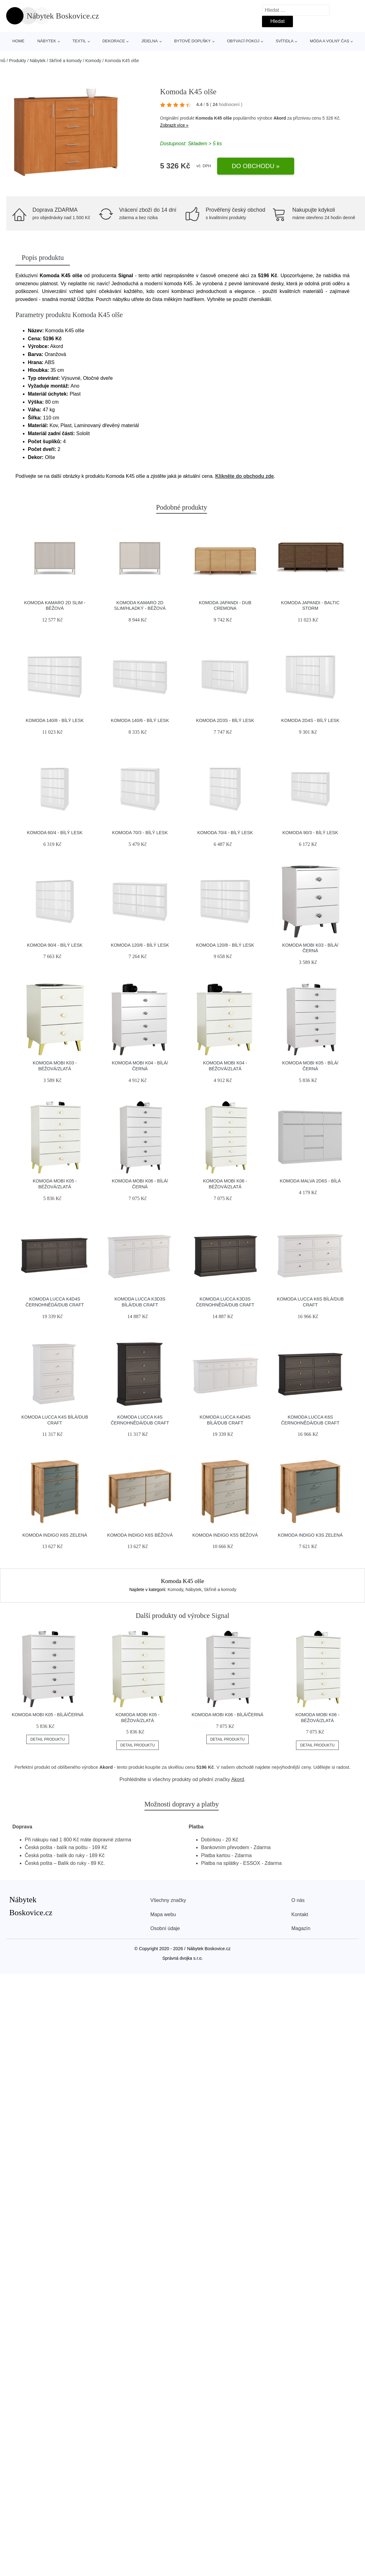 Image resolution: width=365 pixels, height=2576 pixels. What do you see at coordinates (168, 1900) in the screenshot?
I see `Všechny značky` at bounding box center [168, 1900].